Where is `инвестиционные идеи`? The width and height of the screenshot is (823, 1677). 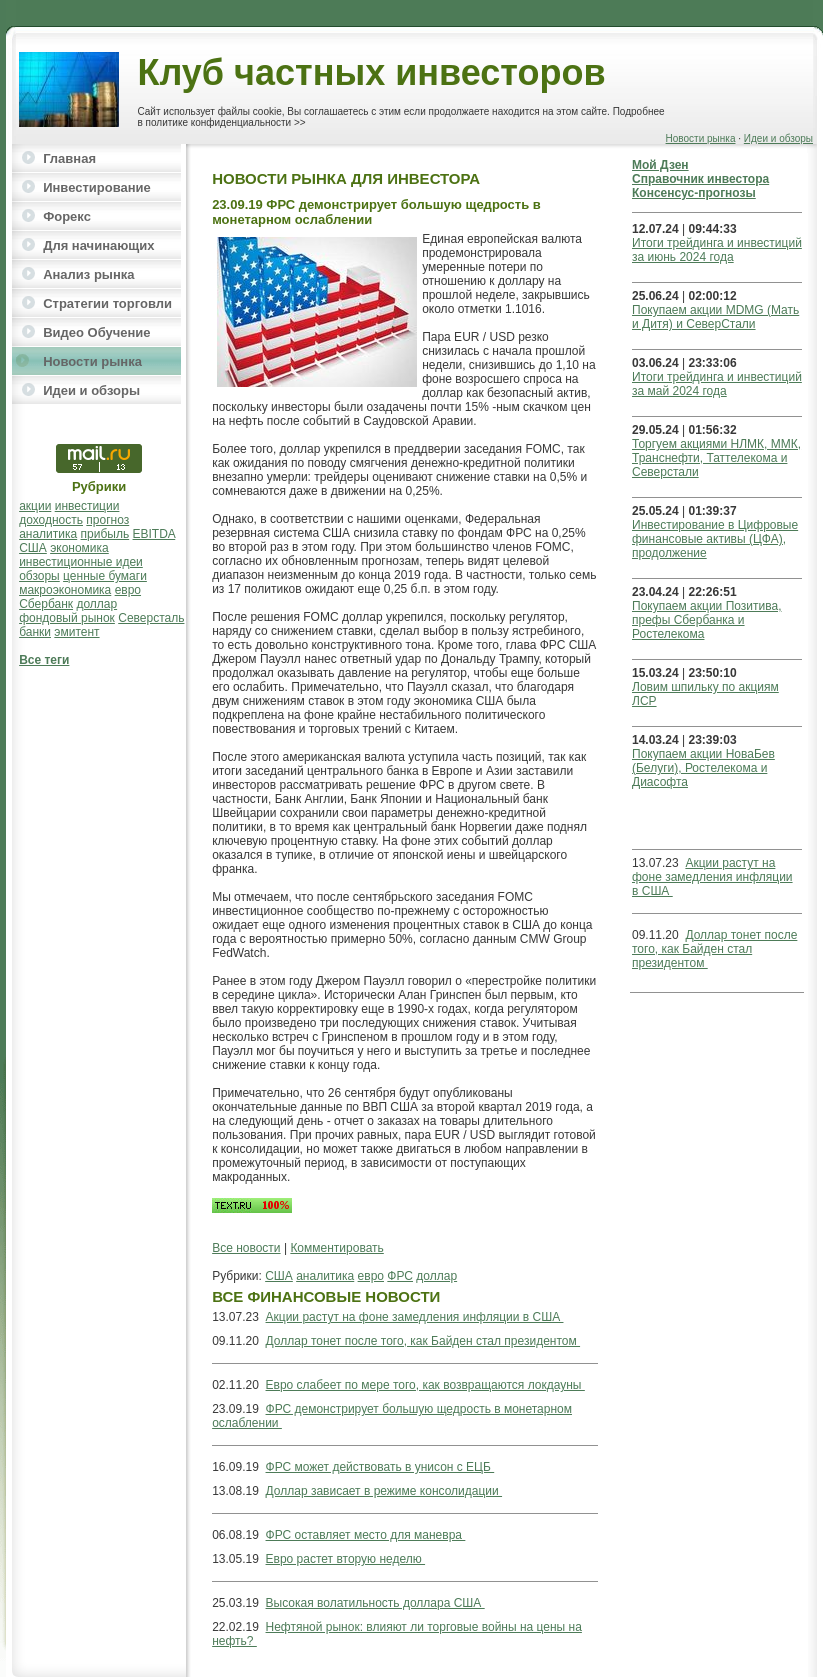
инвестиционные идеи is located at coordinates (81, 562).